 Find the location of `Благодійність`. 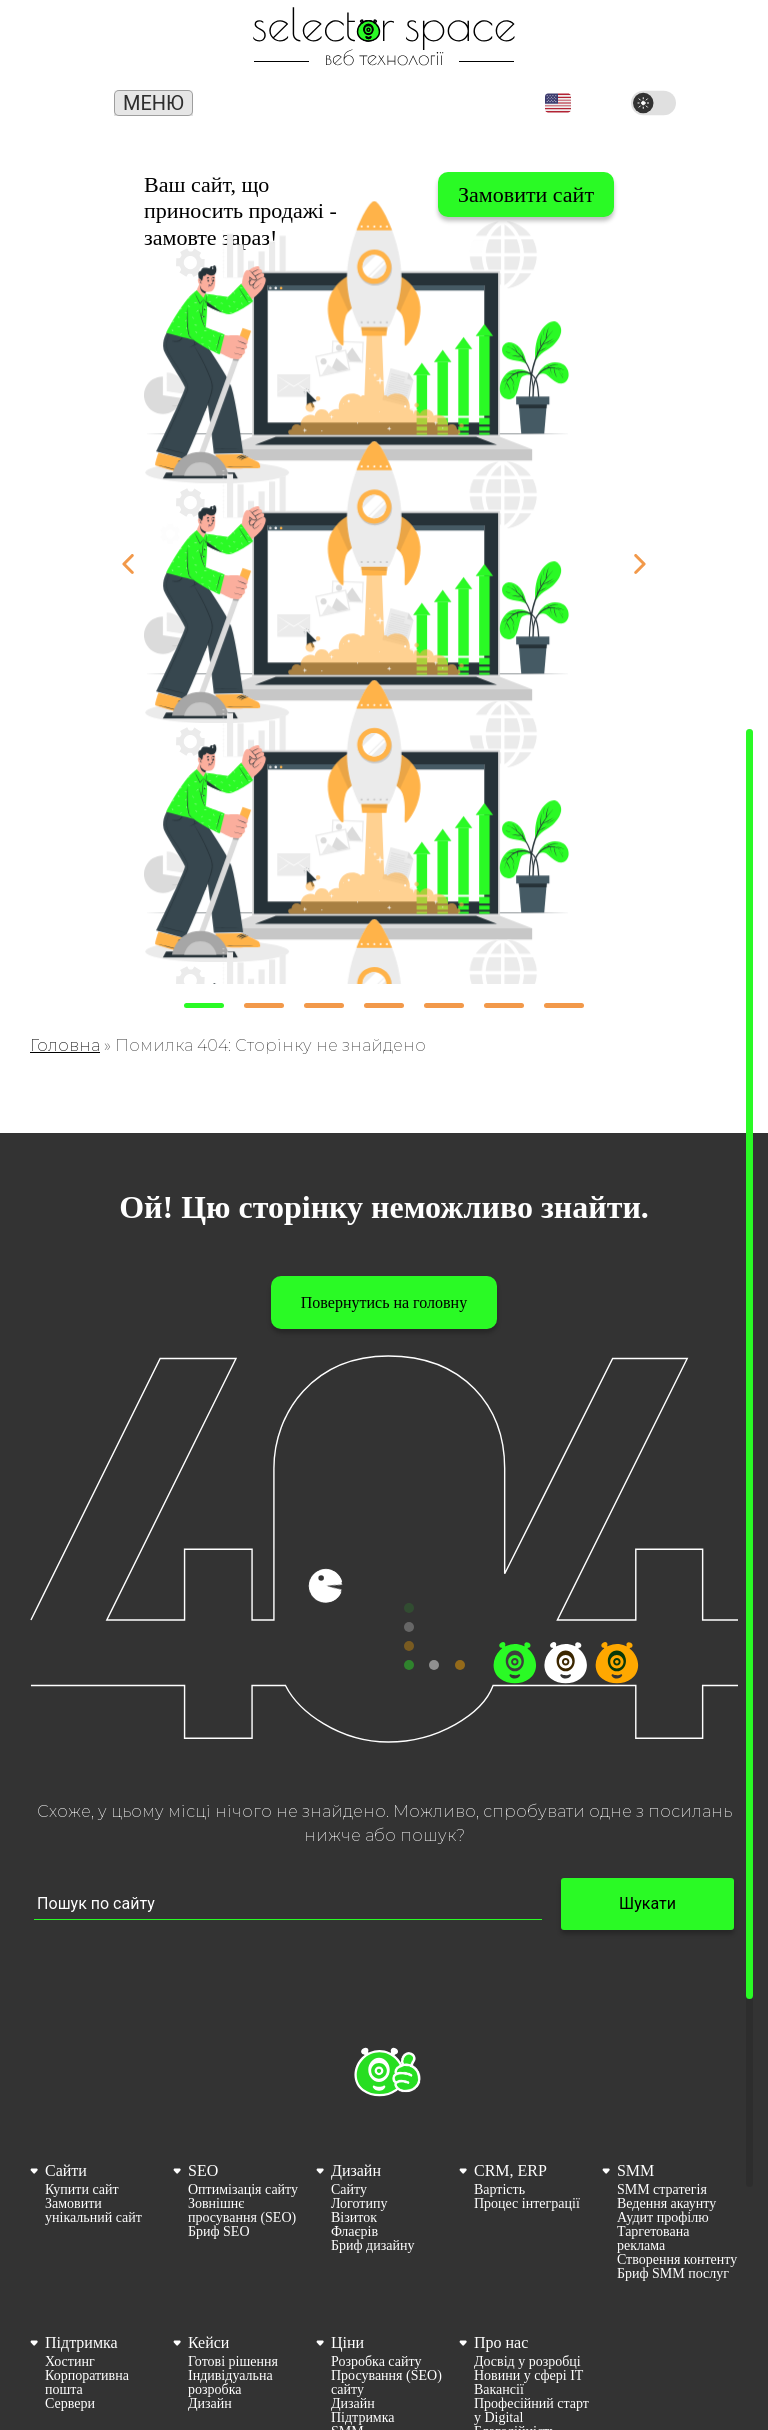

Благодійність is located at coordinates (515, 2308).